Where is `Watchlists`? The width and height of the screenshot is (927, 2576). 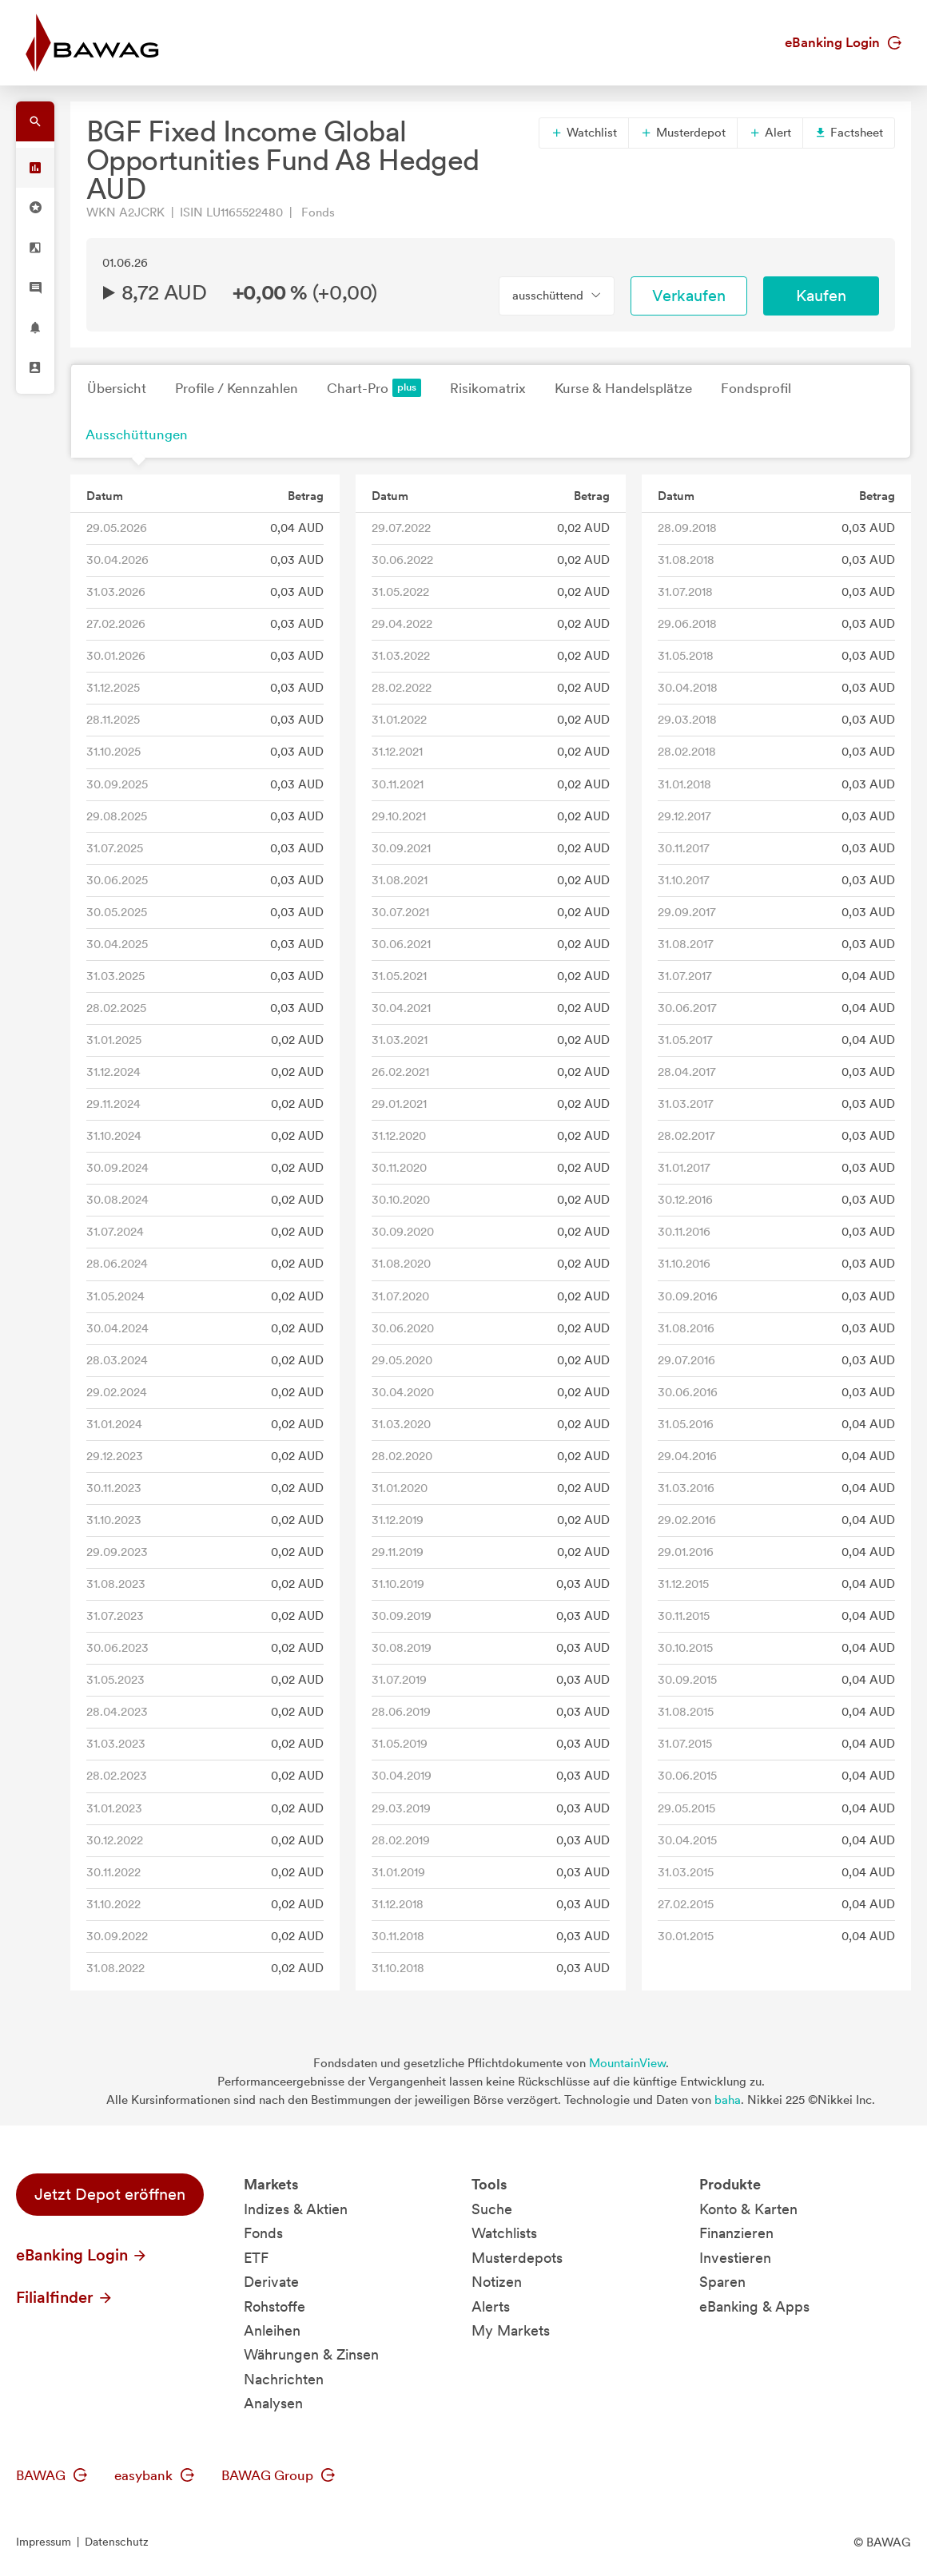 Watchlists is located at coordinates (504, 2233).